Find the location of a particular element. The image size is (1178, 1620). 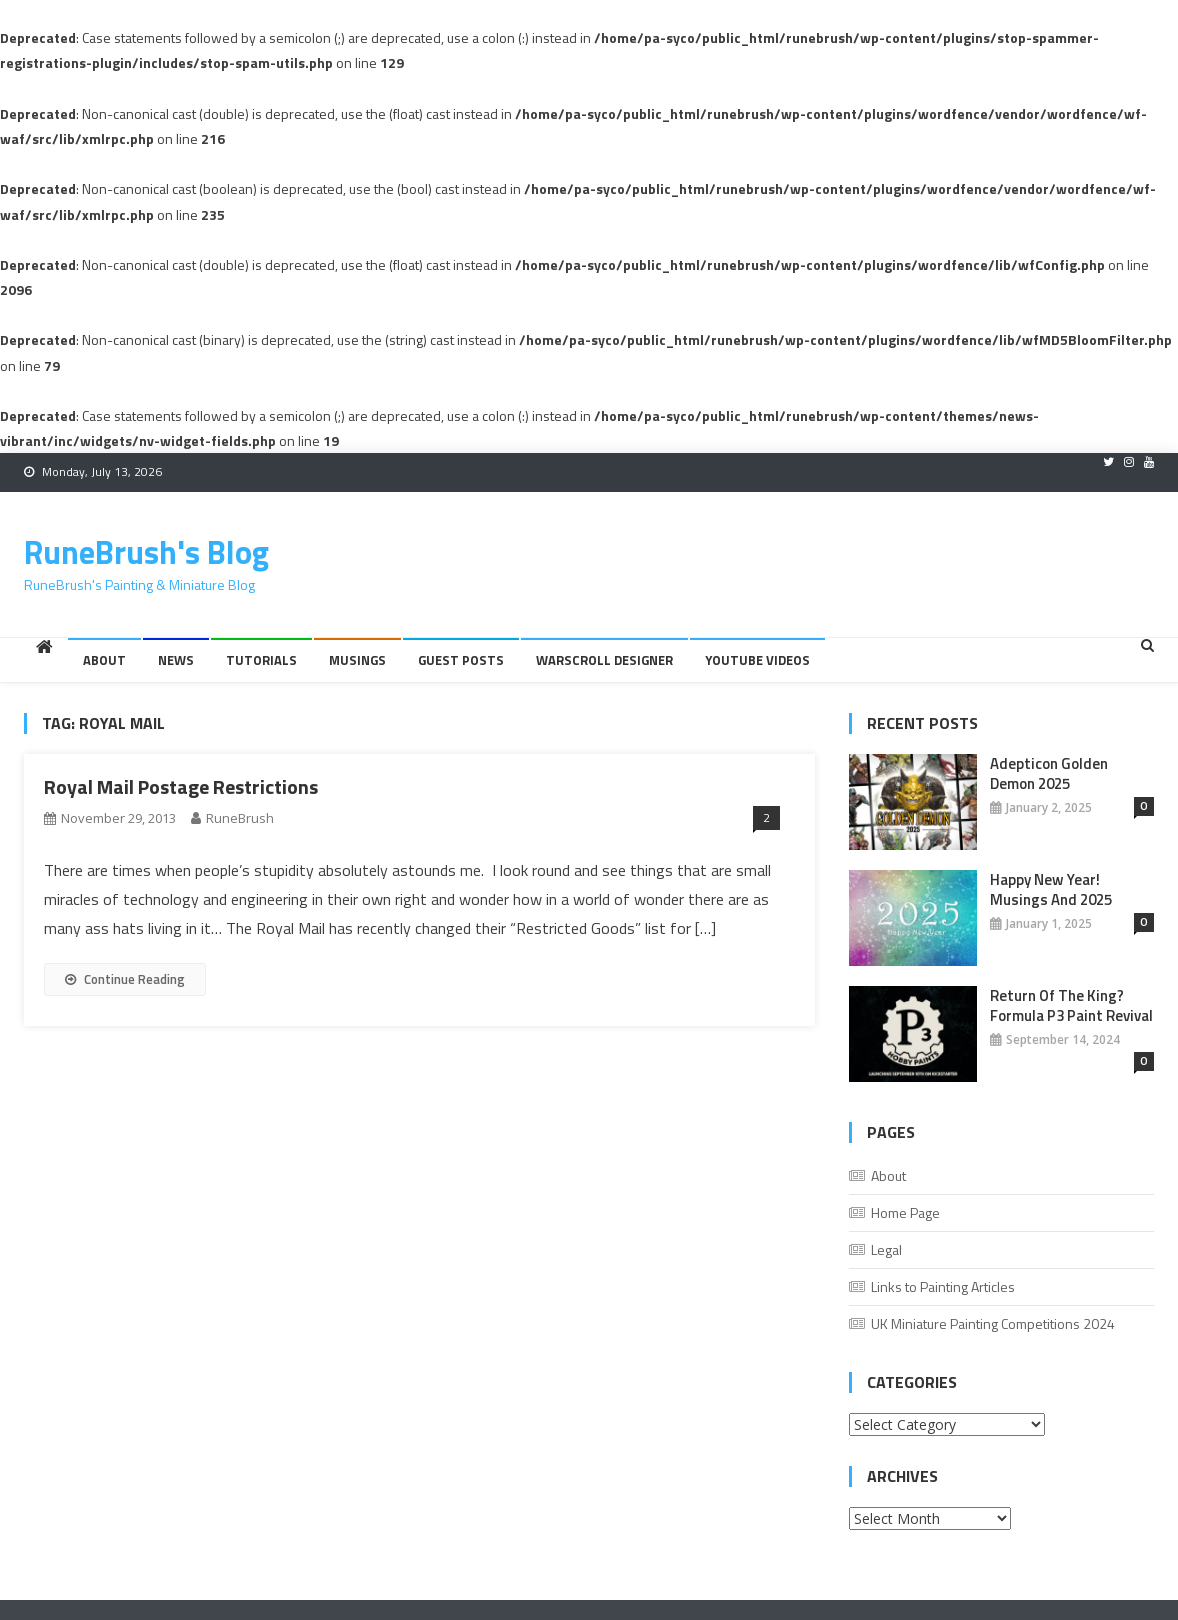

Adepticon Golden Demon 2025 is located at coordinates (1049, 774).